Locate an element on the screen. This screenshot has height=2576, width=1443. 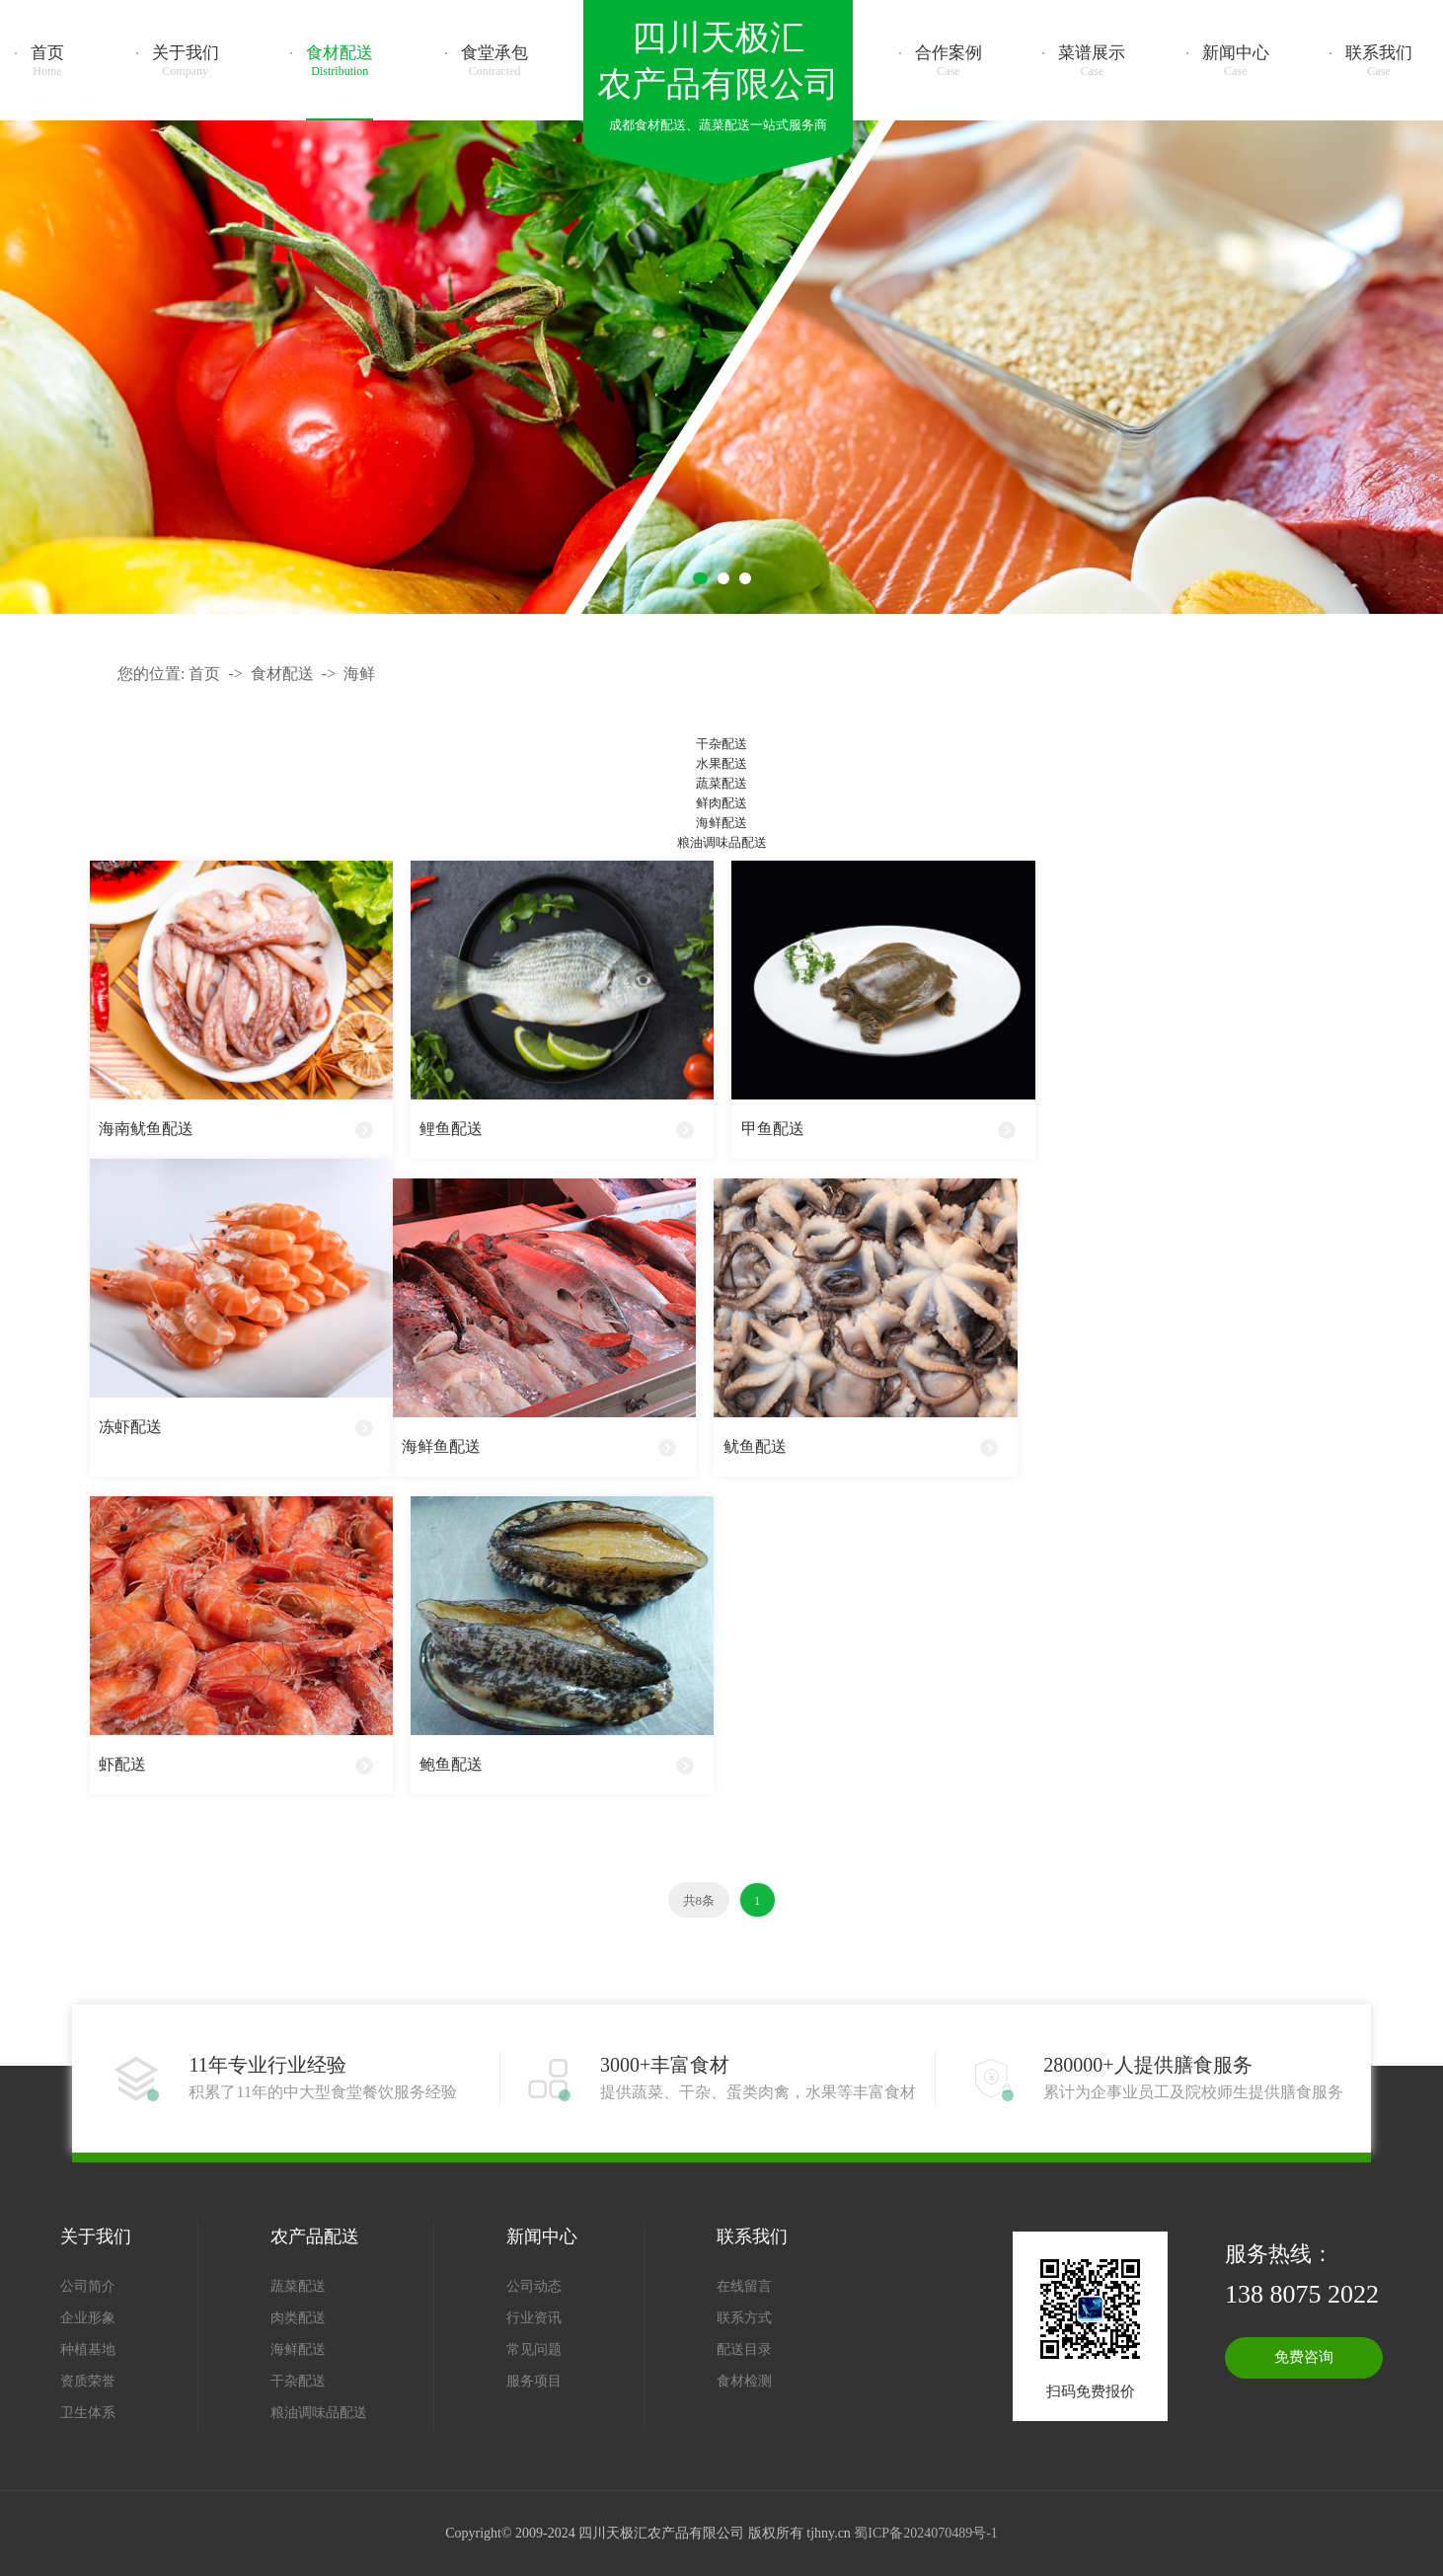
水果配送 is located at coordinates (721, 763).